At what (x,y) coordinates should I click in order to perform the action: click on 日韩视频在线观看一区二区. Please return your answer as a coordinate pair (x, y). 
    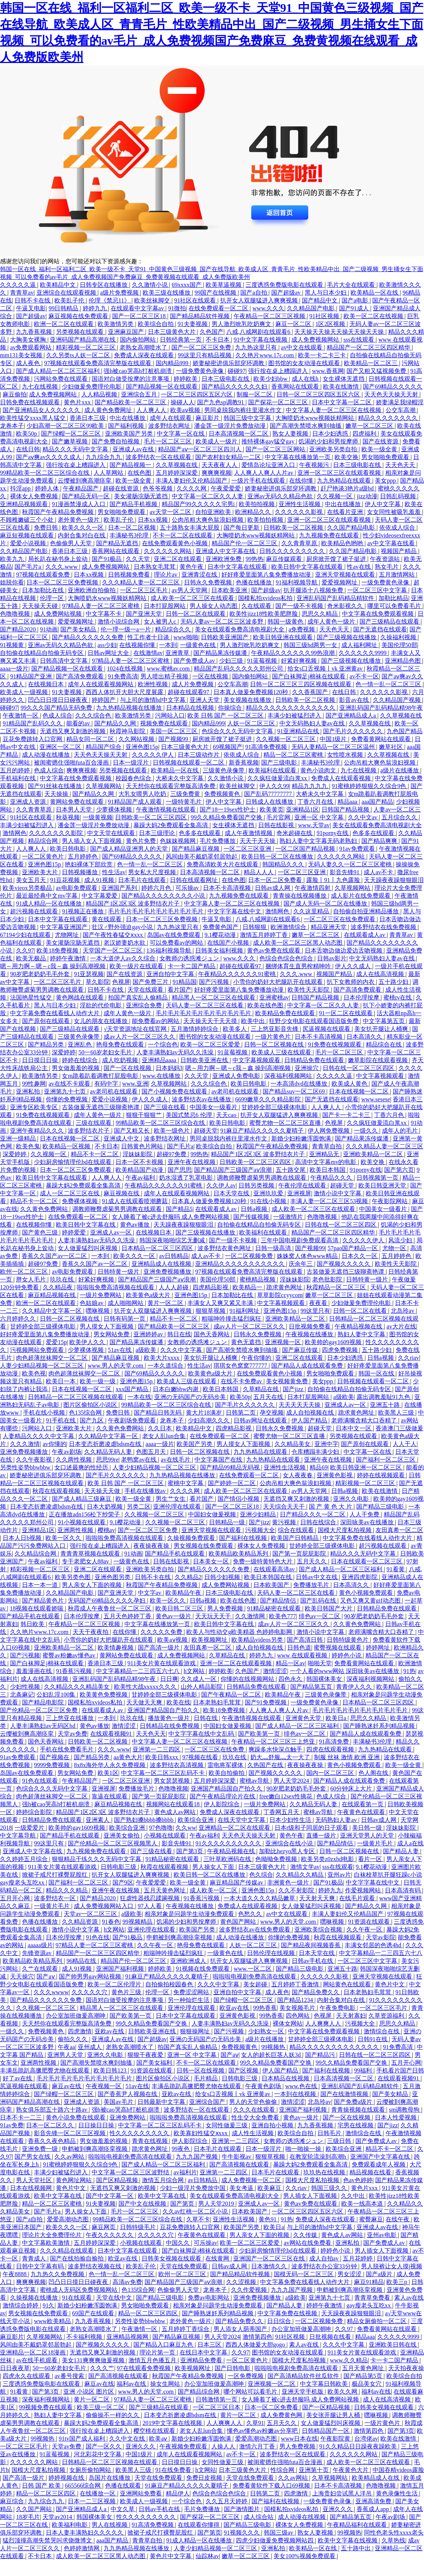
    Looking at the image, I should click on (189, 762).